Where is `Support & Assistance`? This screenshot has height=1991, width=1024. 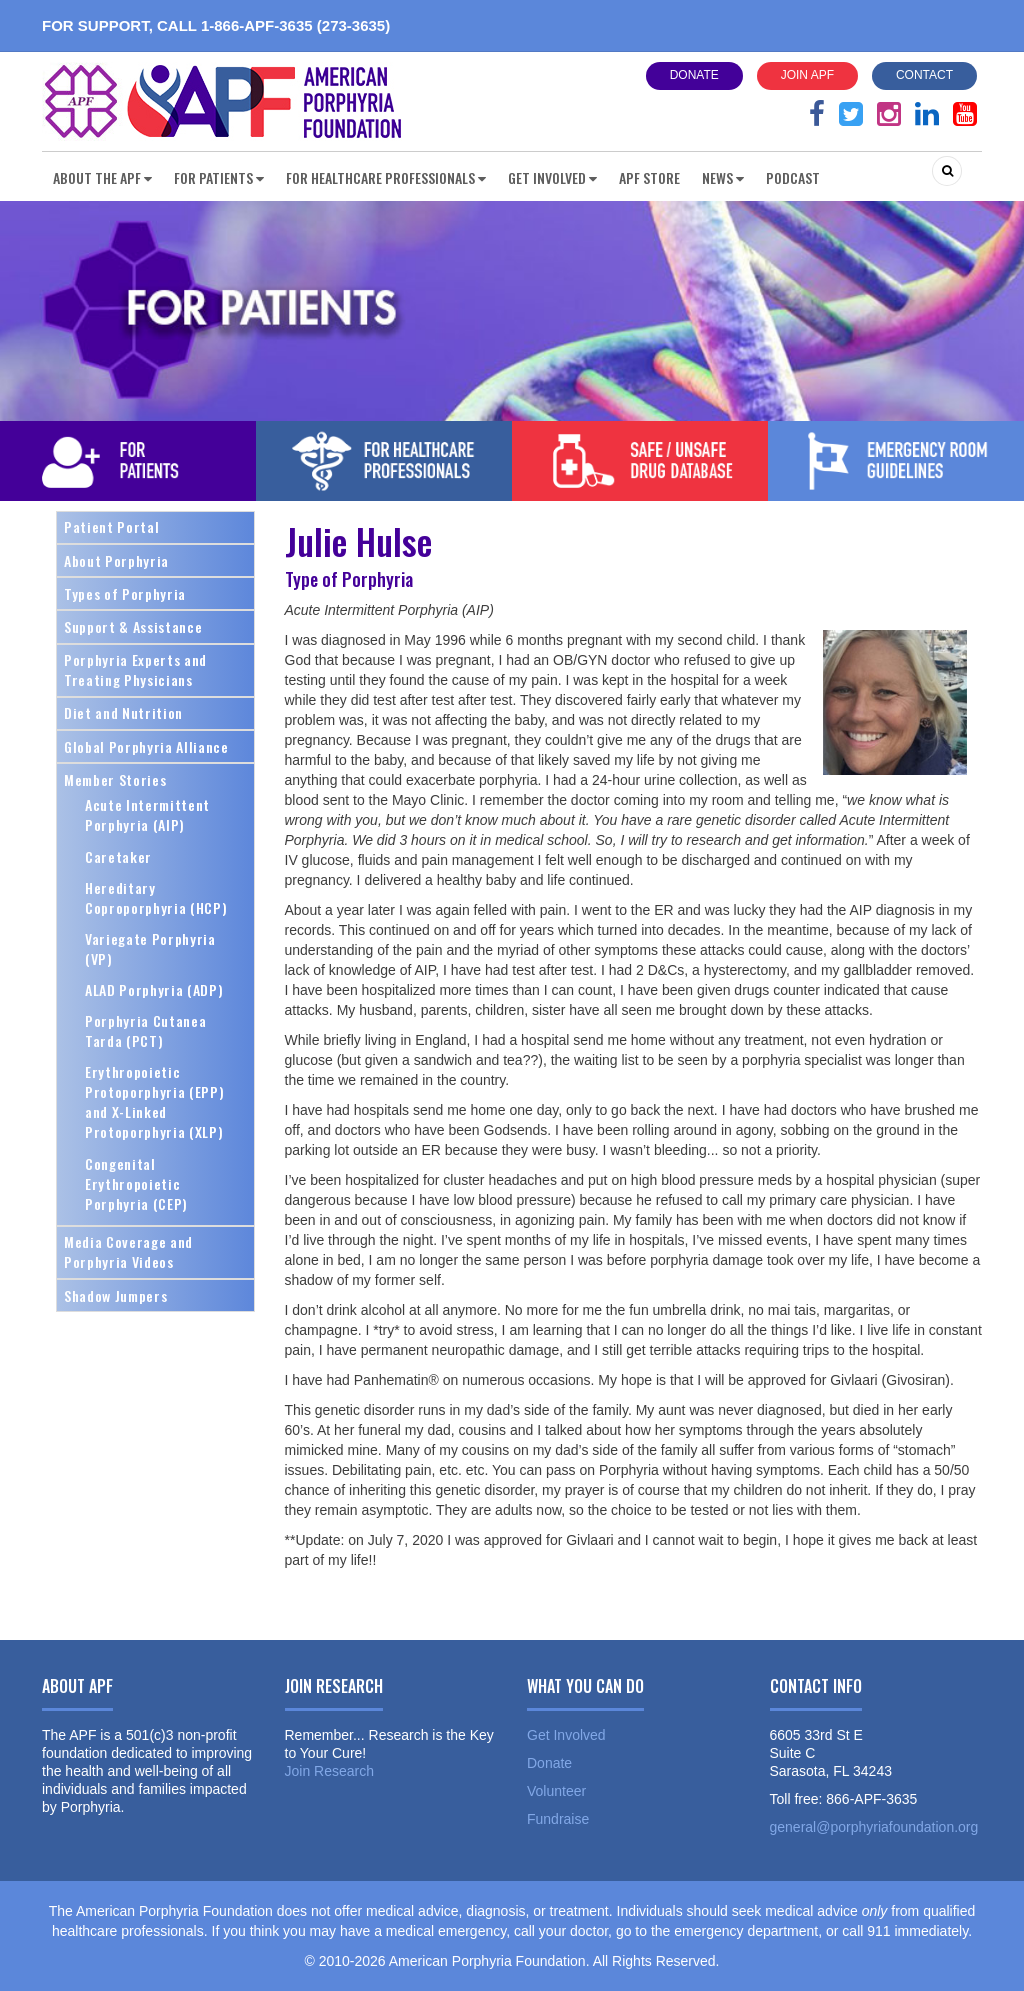
Support & Assistance is located at coordinates (133, 626).